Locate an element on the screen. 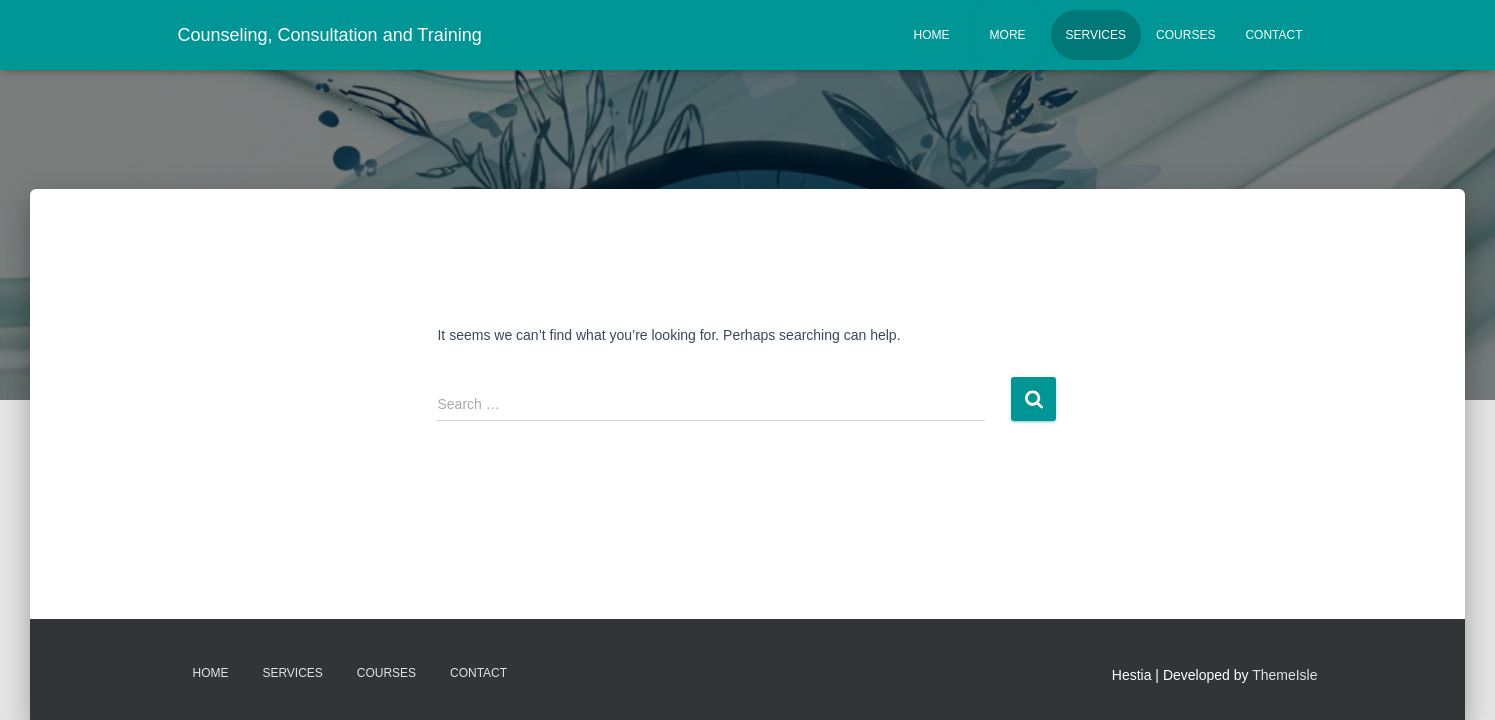 The height and width of the screenshot is (720, 1495). Contact is located at coordinates (1273, 35).